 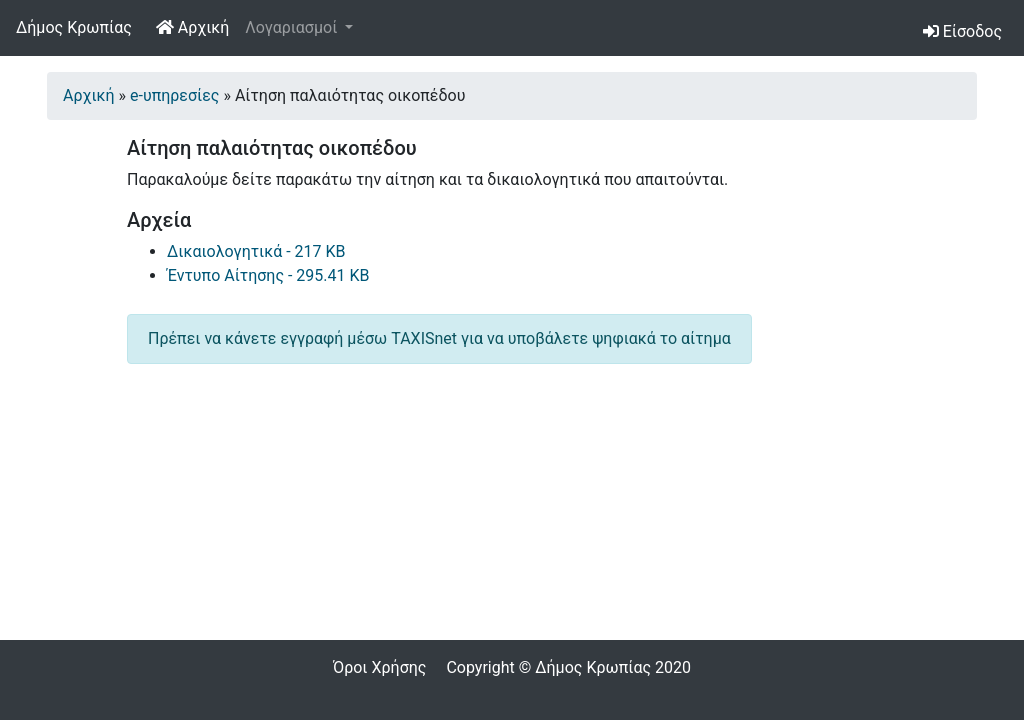 I want to click on Πρέπει να κάνετε εγγραφή μέσω TAXISnet για να υποβάλετε ψηφιακά το αίτημα, so click(x=439, y=338).